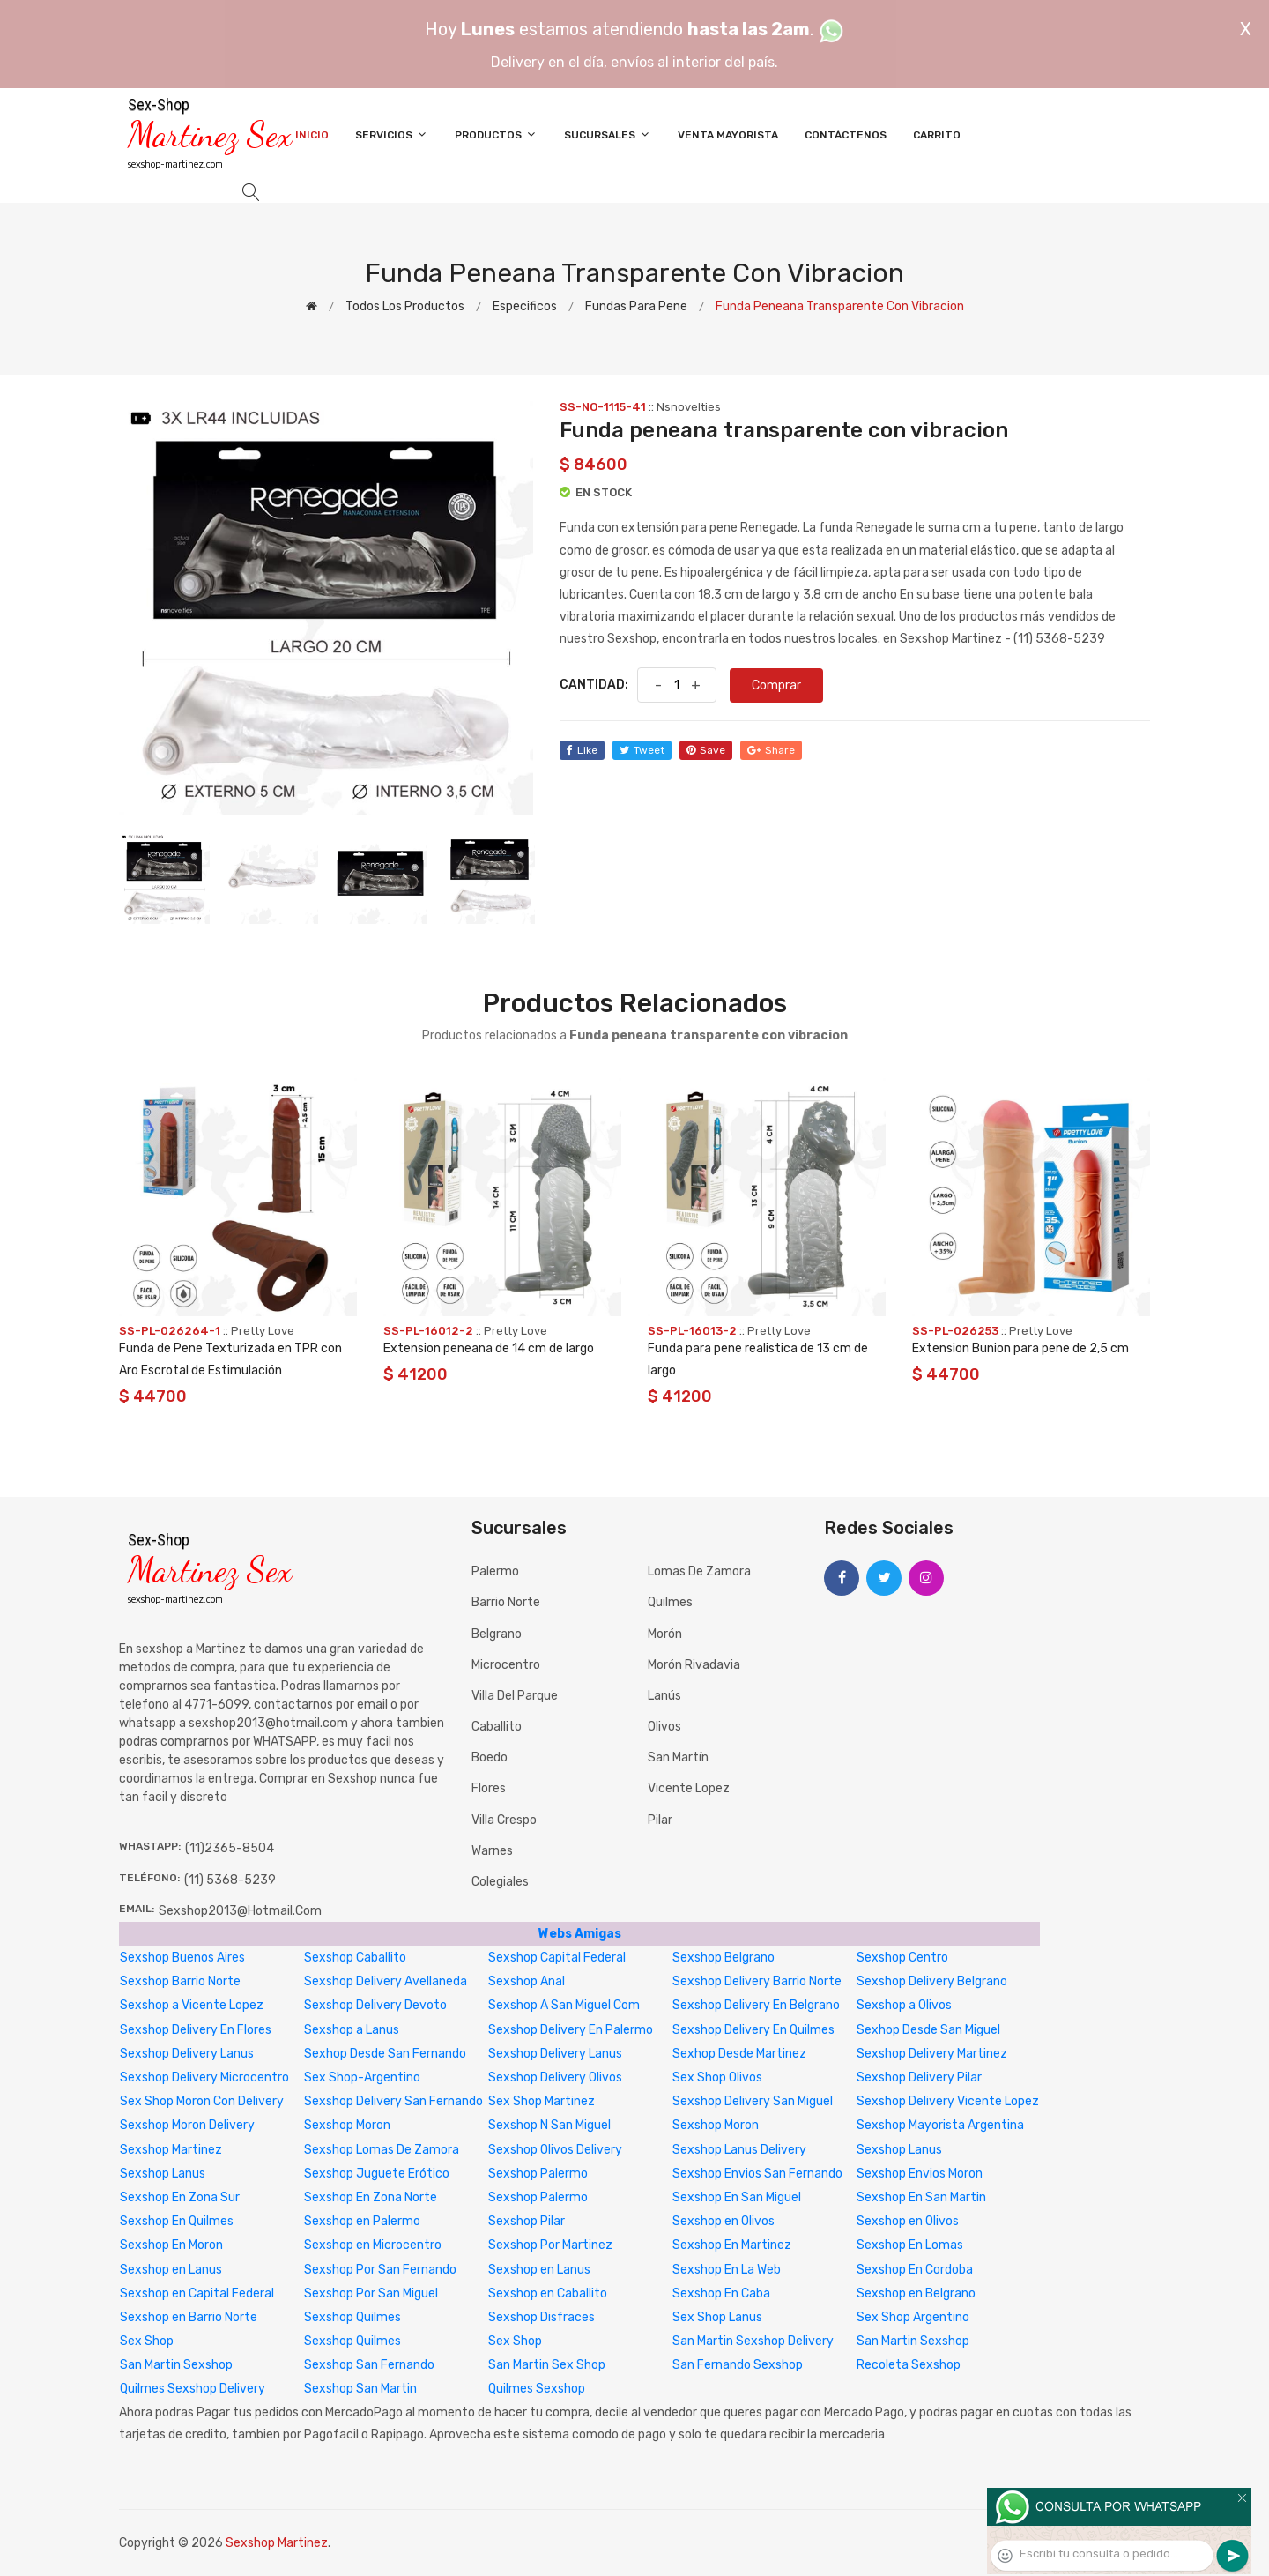  I want to click on San Martin Sexshop Delivery, so click(753, 2341).